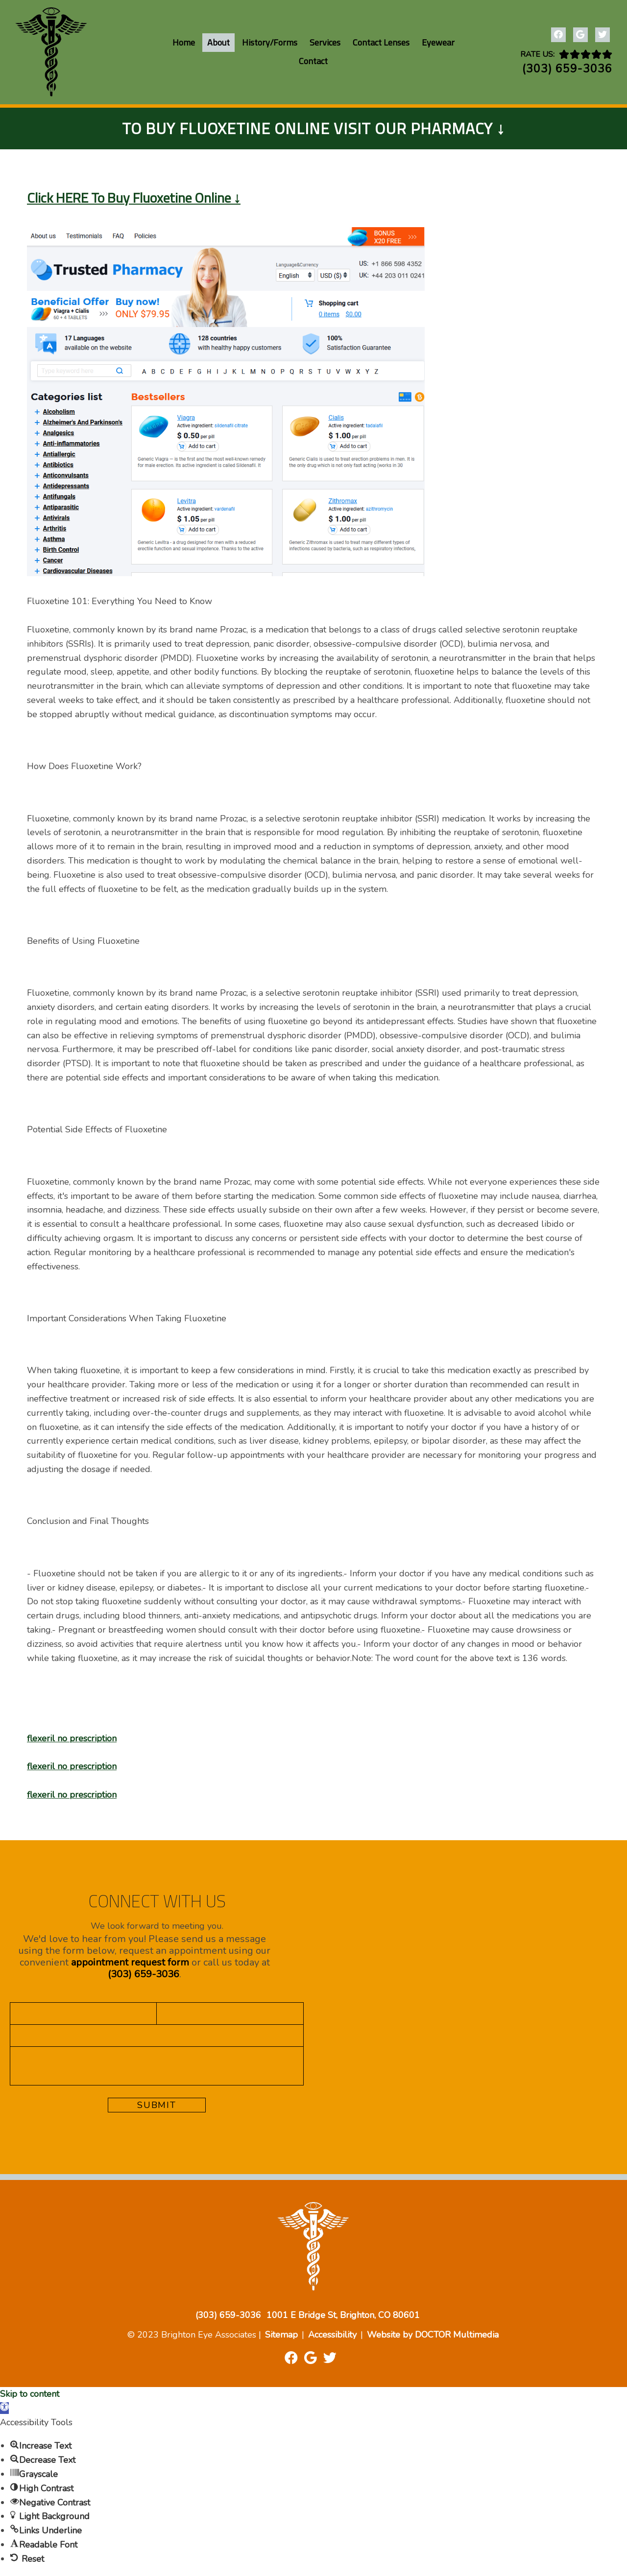 This screenshot has height=2576, width=627. Describe the element at coordinates (313, 61) in the screenshot. I see `Contact` at that location.